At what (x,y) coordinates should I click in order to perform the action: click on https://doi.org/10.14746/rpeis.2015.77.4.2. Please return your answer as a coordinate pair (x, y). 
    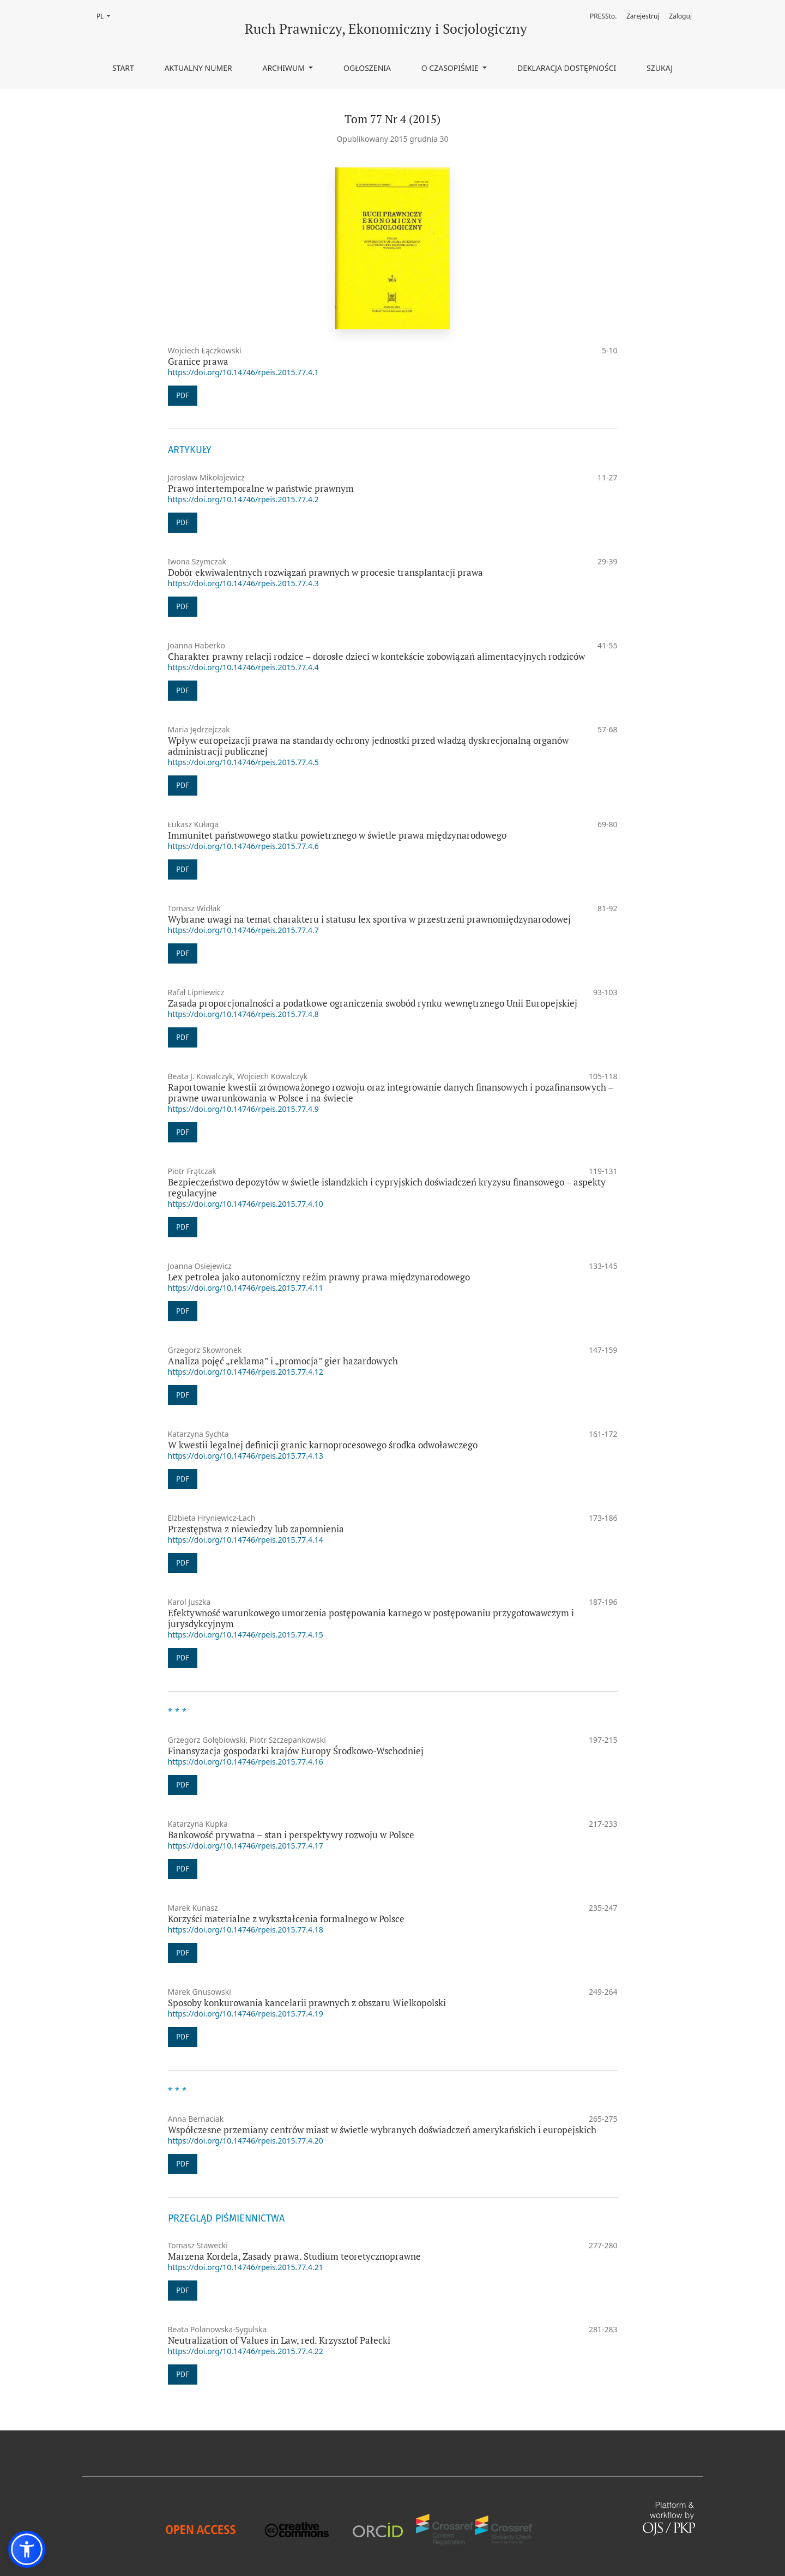
    Looking at the image, I should click on (243, 499).